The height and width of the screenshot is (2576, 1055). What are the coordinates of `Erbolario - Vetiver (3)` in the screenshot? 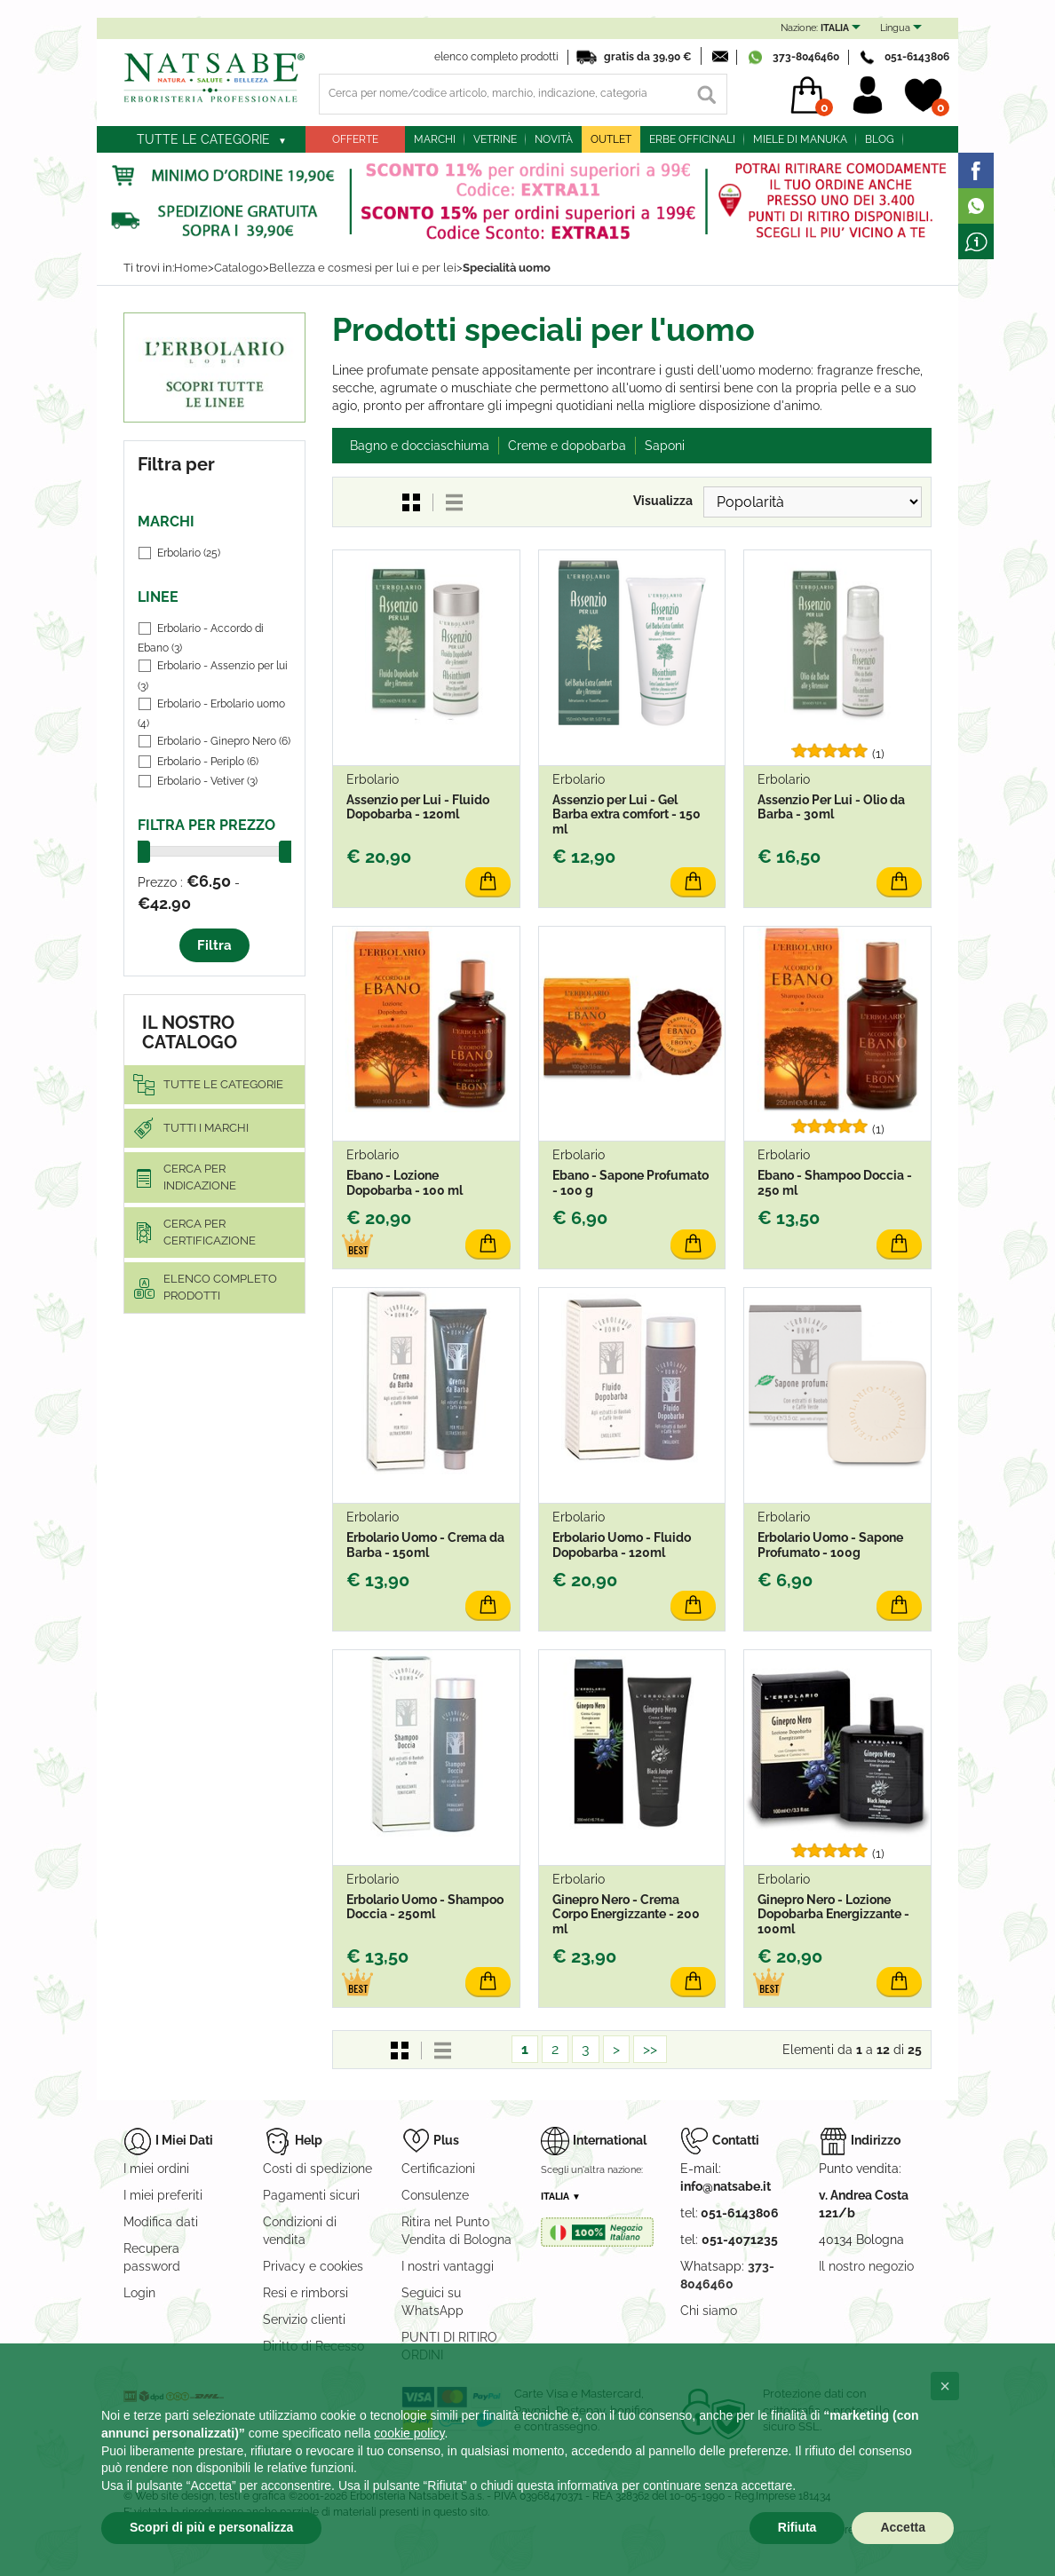 It's located at (207, 781).